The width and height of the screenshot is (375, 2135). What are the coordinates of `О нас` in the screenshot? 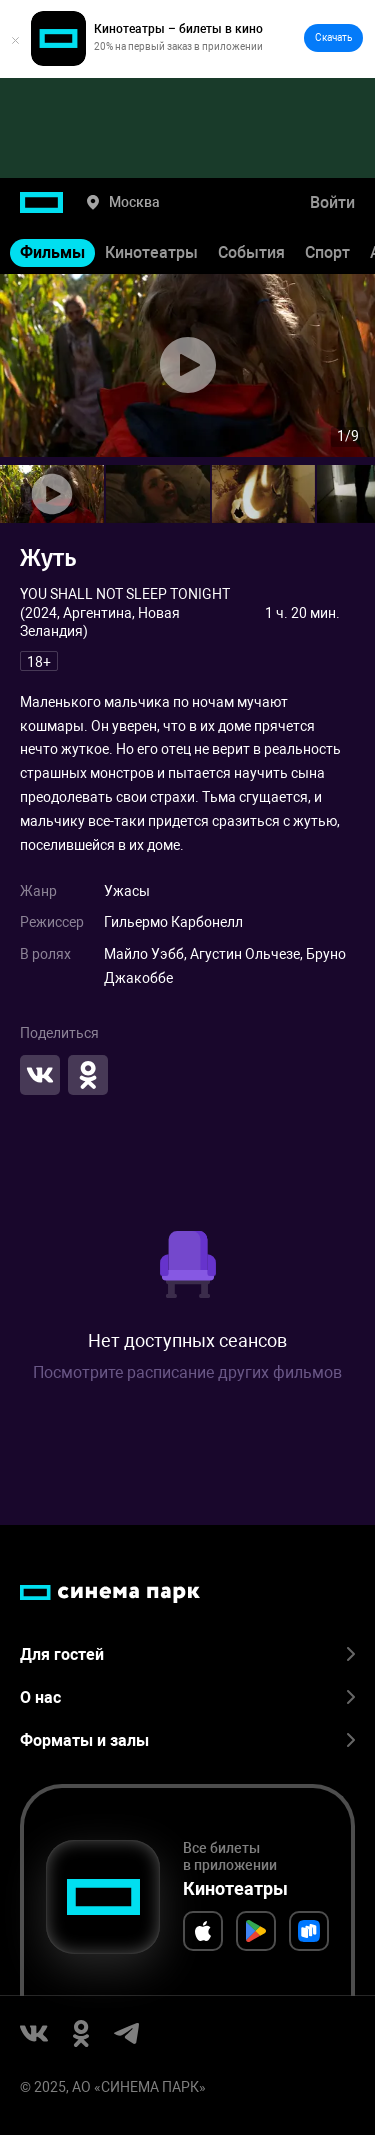 It's located at (187, 1697).